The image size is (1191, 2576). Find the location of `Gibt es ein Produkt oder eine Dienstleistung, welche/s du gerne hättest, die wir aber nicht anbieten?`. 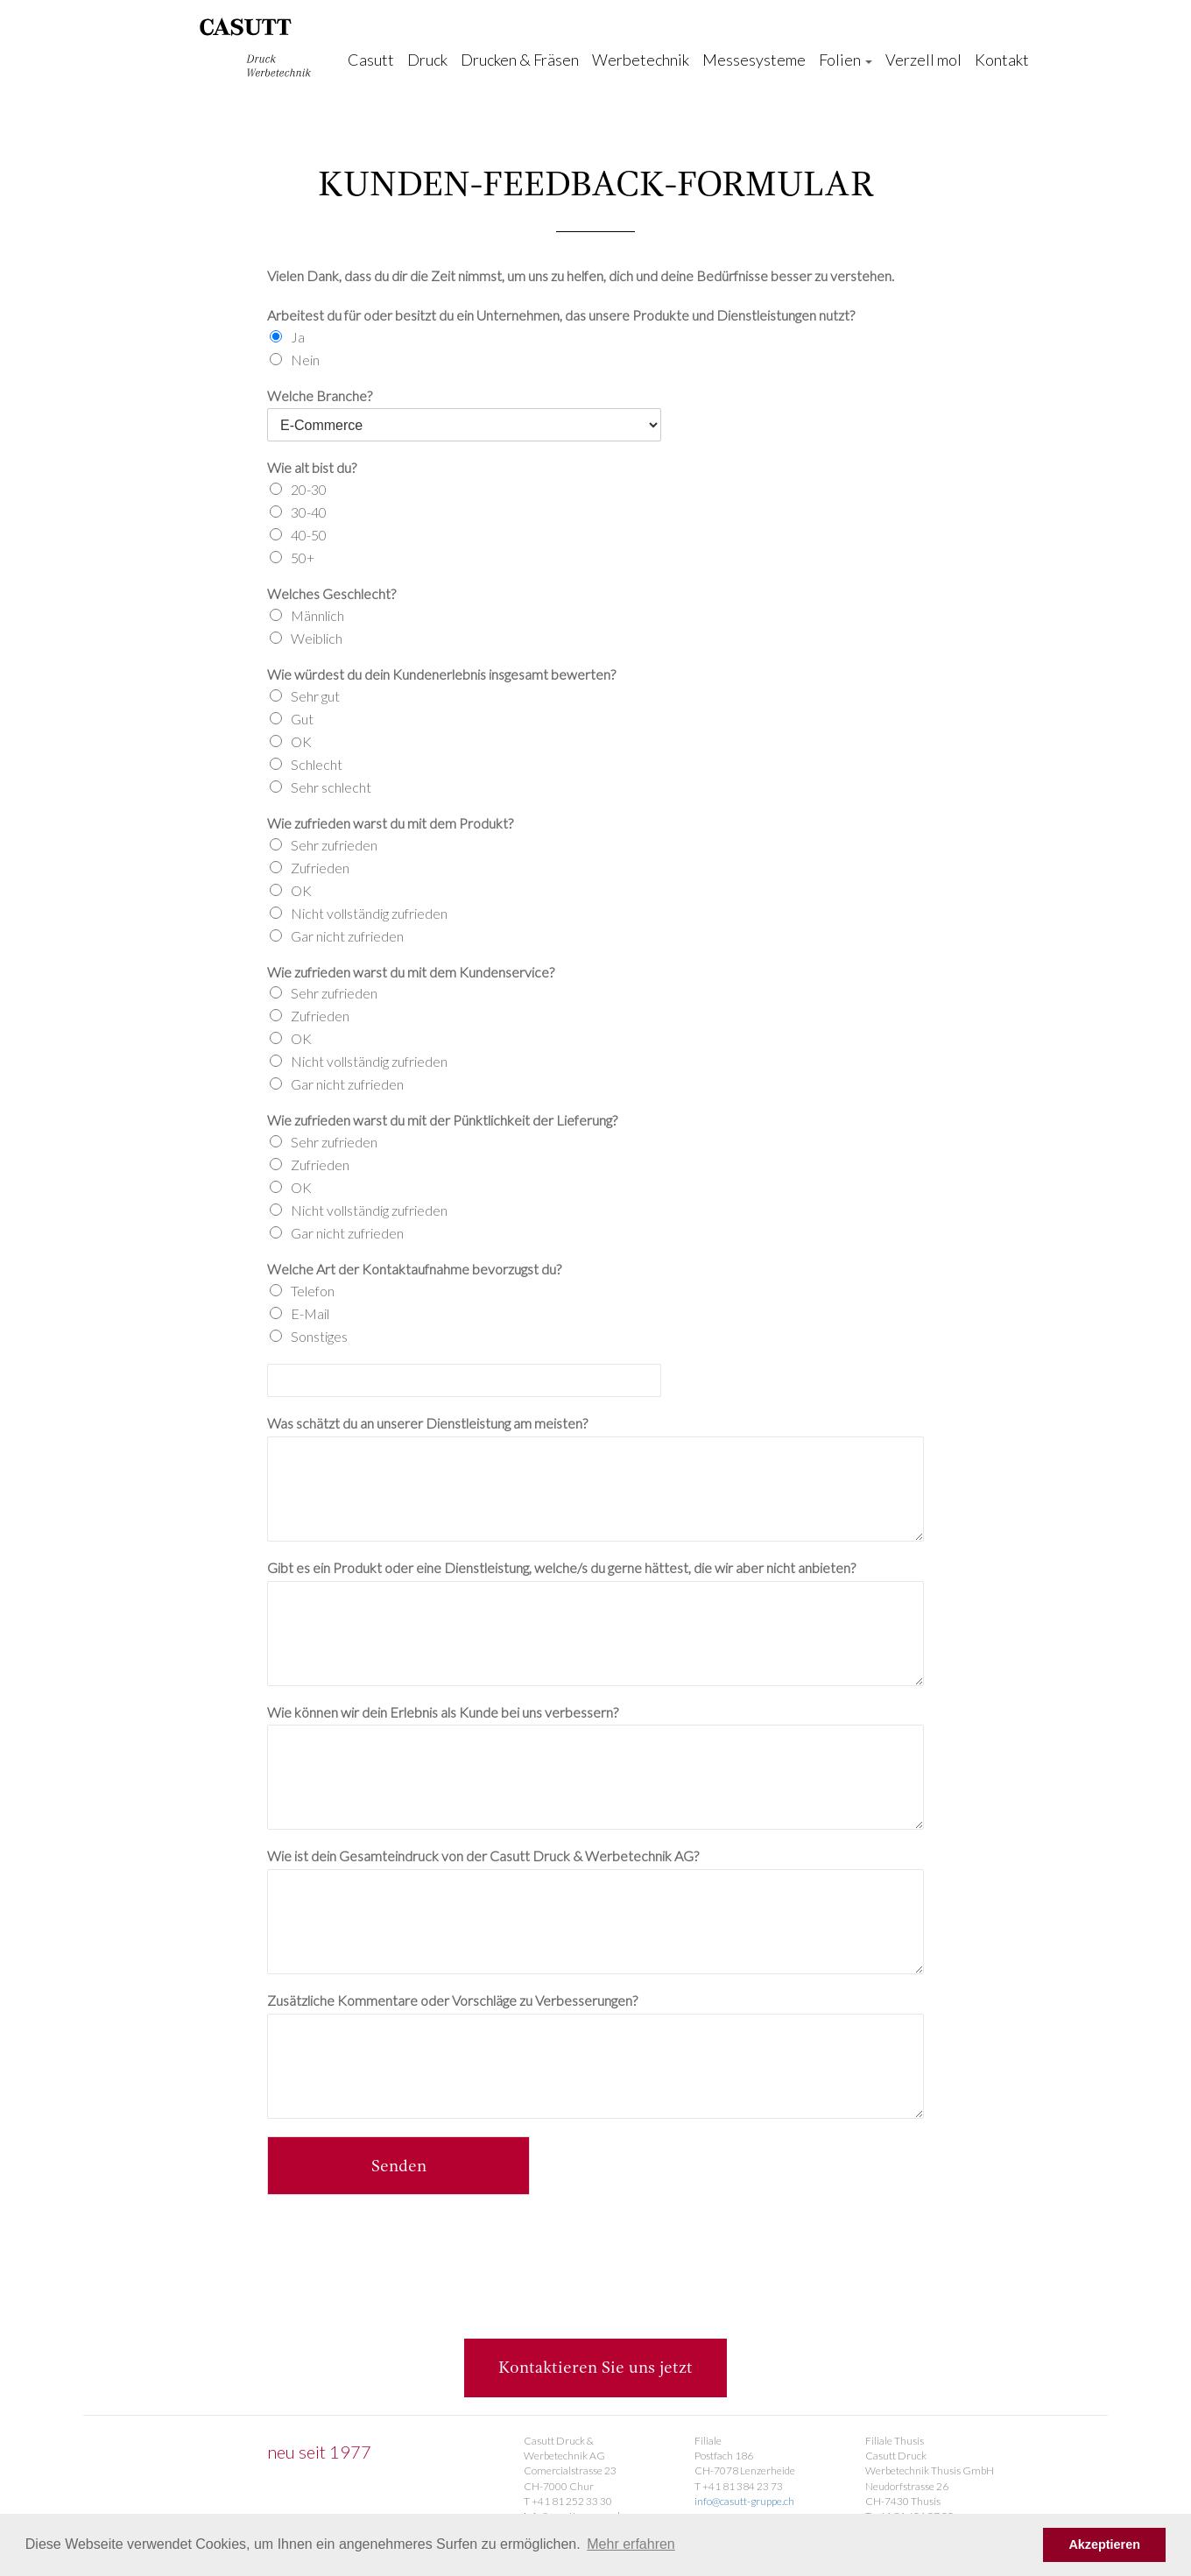

Gibt es ein Produkt oder eine Dienstleistung, welche/s du gerne hättest, die wir aber nicht anbieten? is located at coordinates (561, 1567).